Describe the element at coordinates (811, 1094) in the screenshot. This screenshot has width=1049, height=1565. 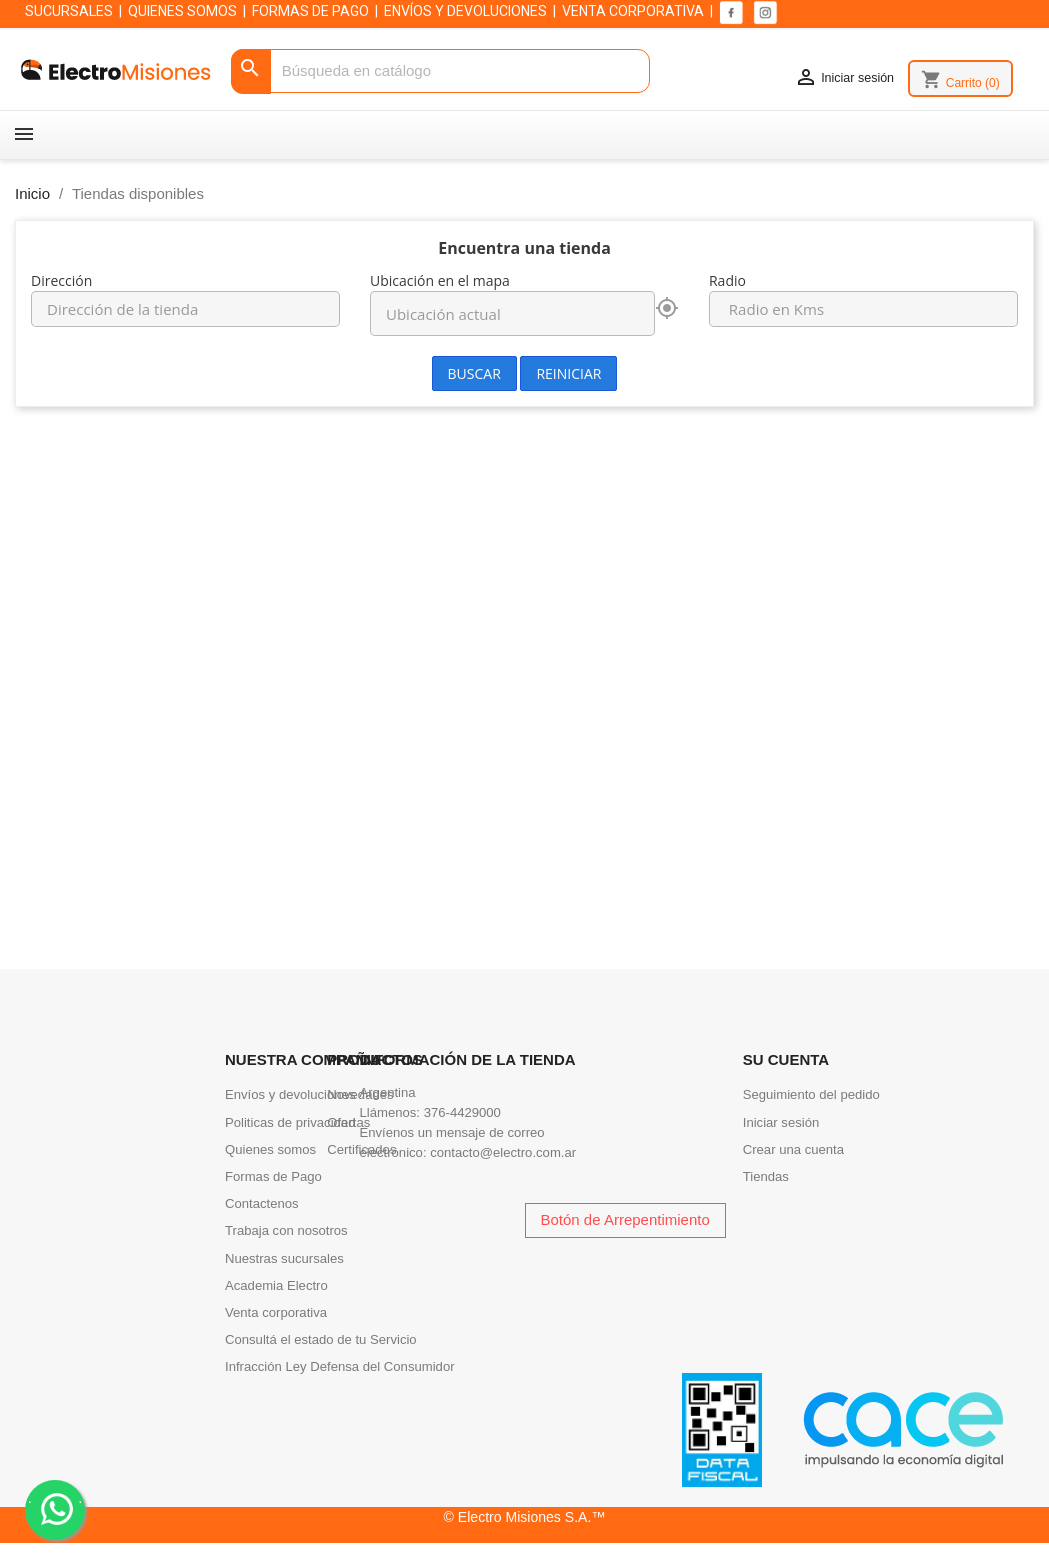
I see `Seguimiento del pedido` at that location.